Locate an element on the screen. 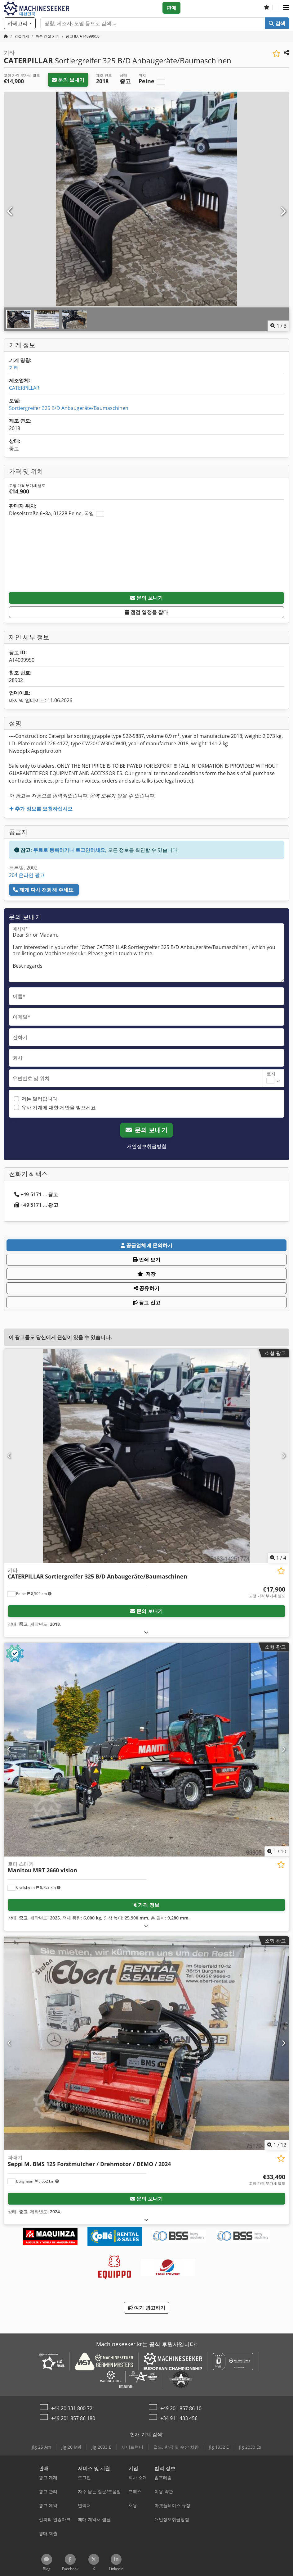  Jlg 2030 Es is located at coordinates (250, 2447).